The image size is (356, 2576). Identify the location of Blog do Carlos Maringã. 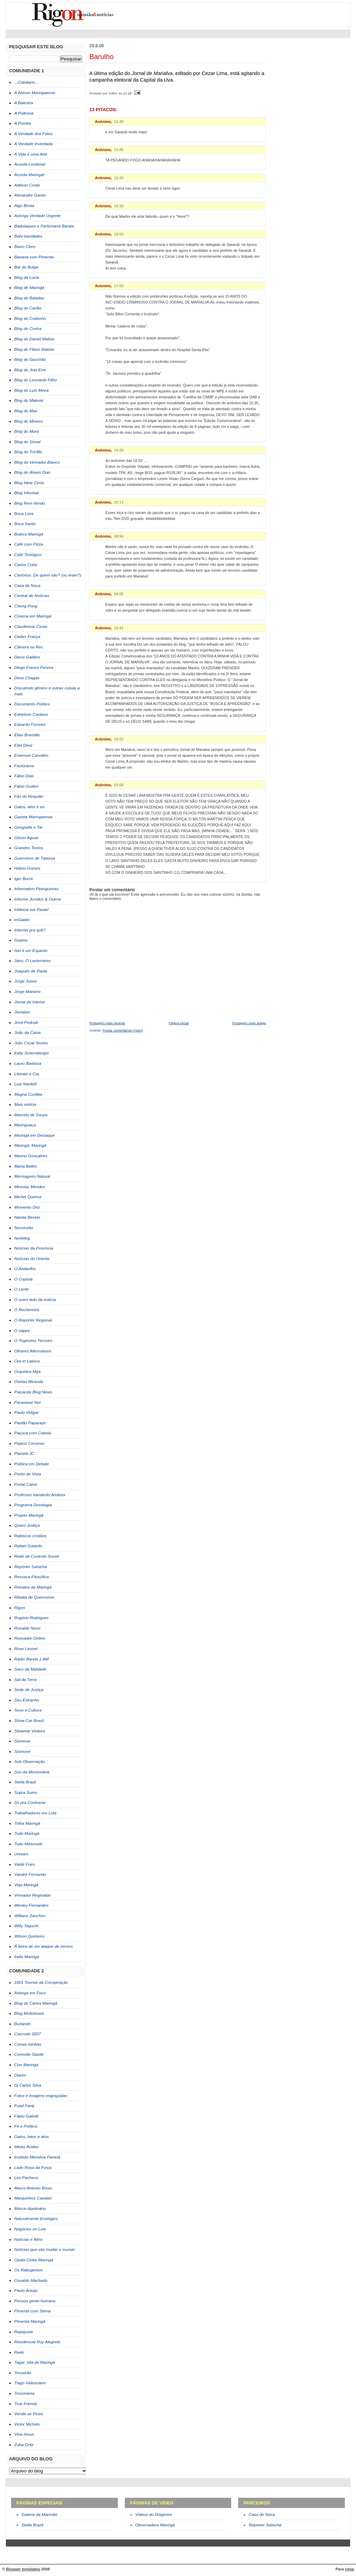
(35, 2003).